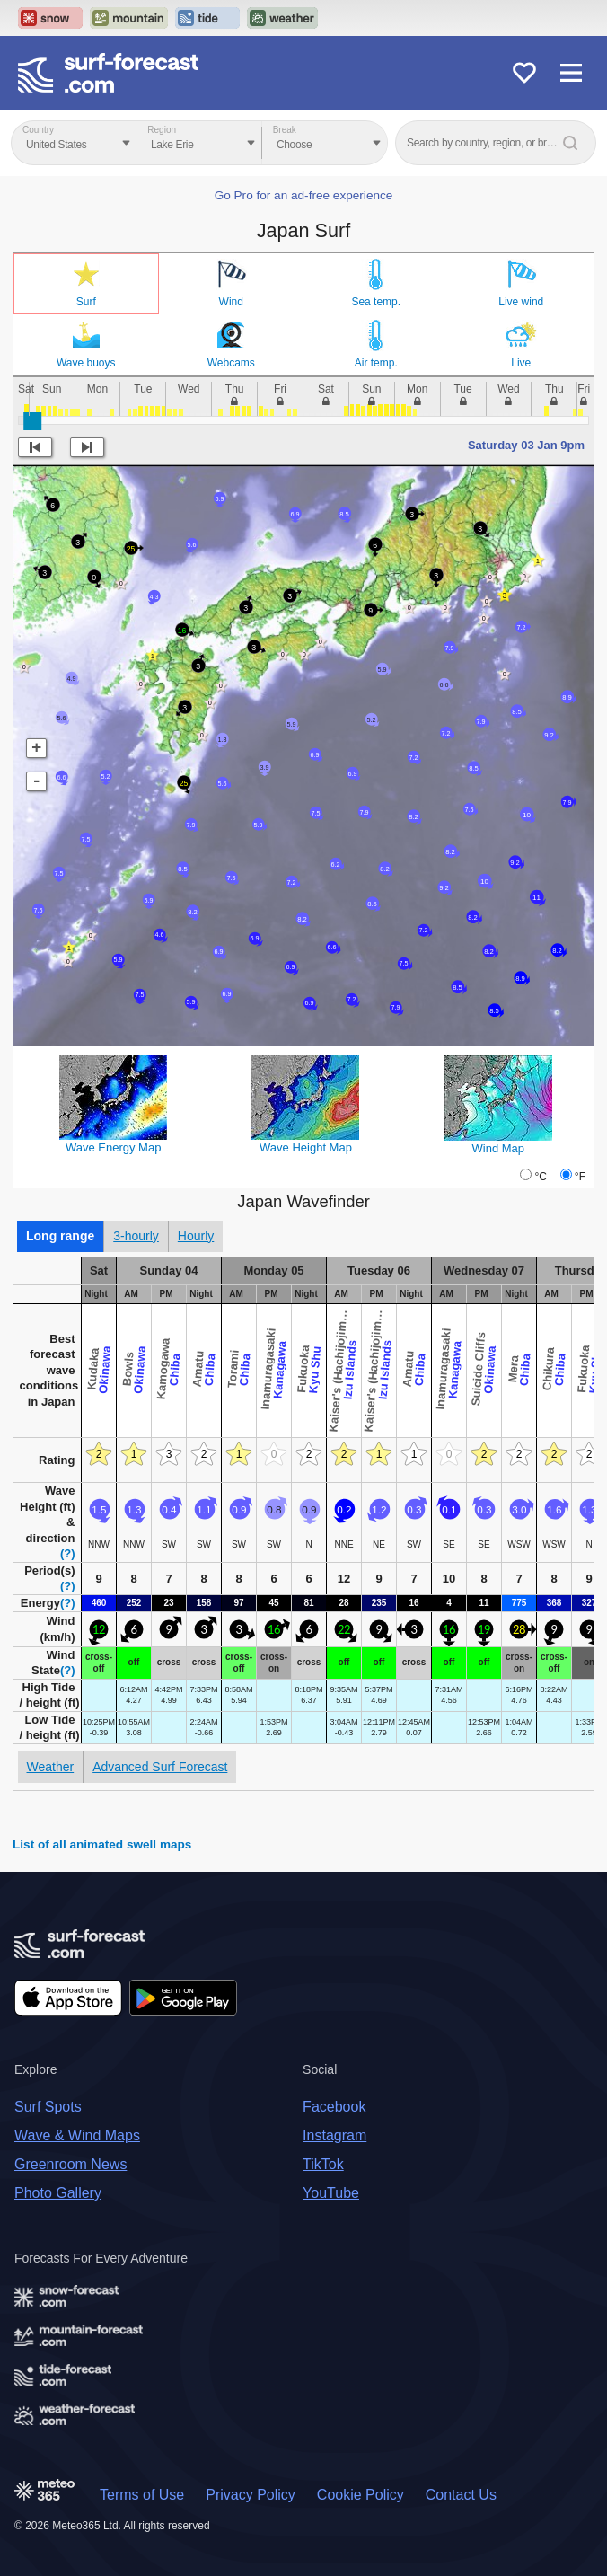  Describe the element at coordinates (86, 302) in the screenshot. I see `Surf` at that location.